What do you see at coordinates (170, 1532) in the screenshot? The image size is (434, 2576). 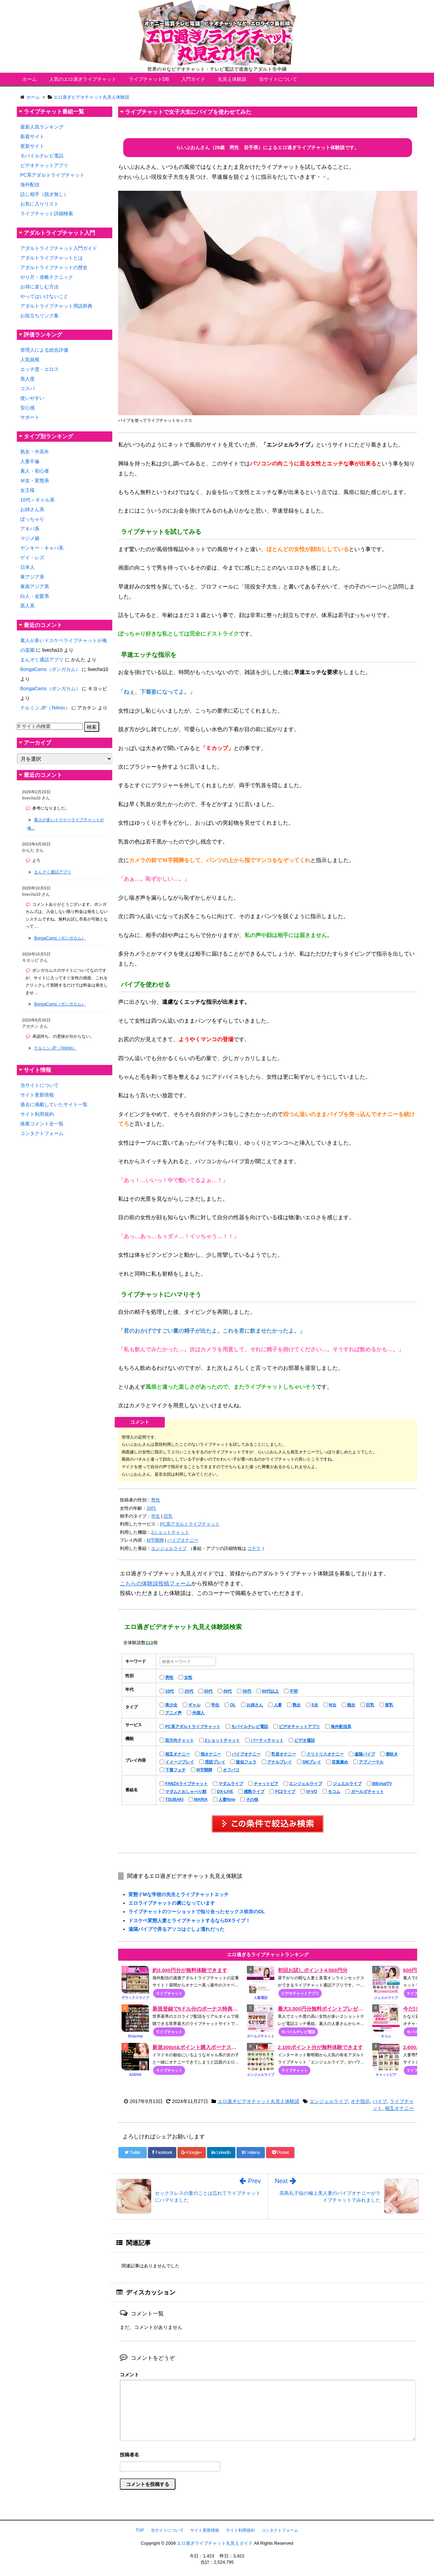 I see `2ショットチャット` at bounding box center [170, 1532].